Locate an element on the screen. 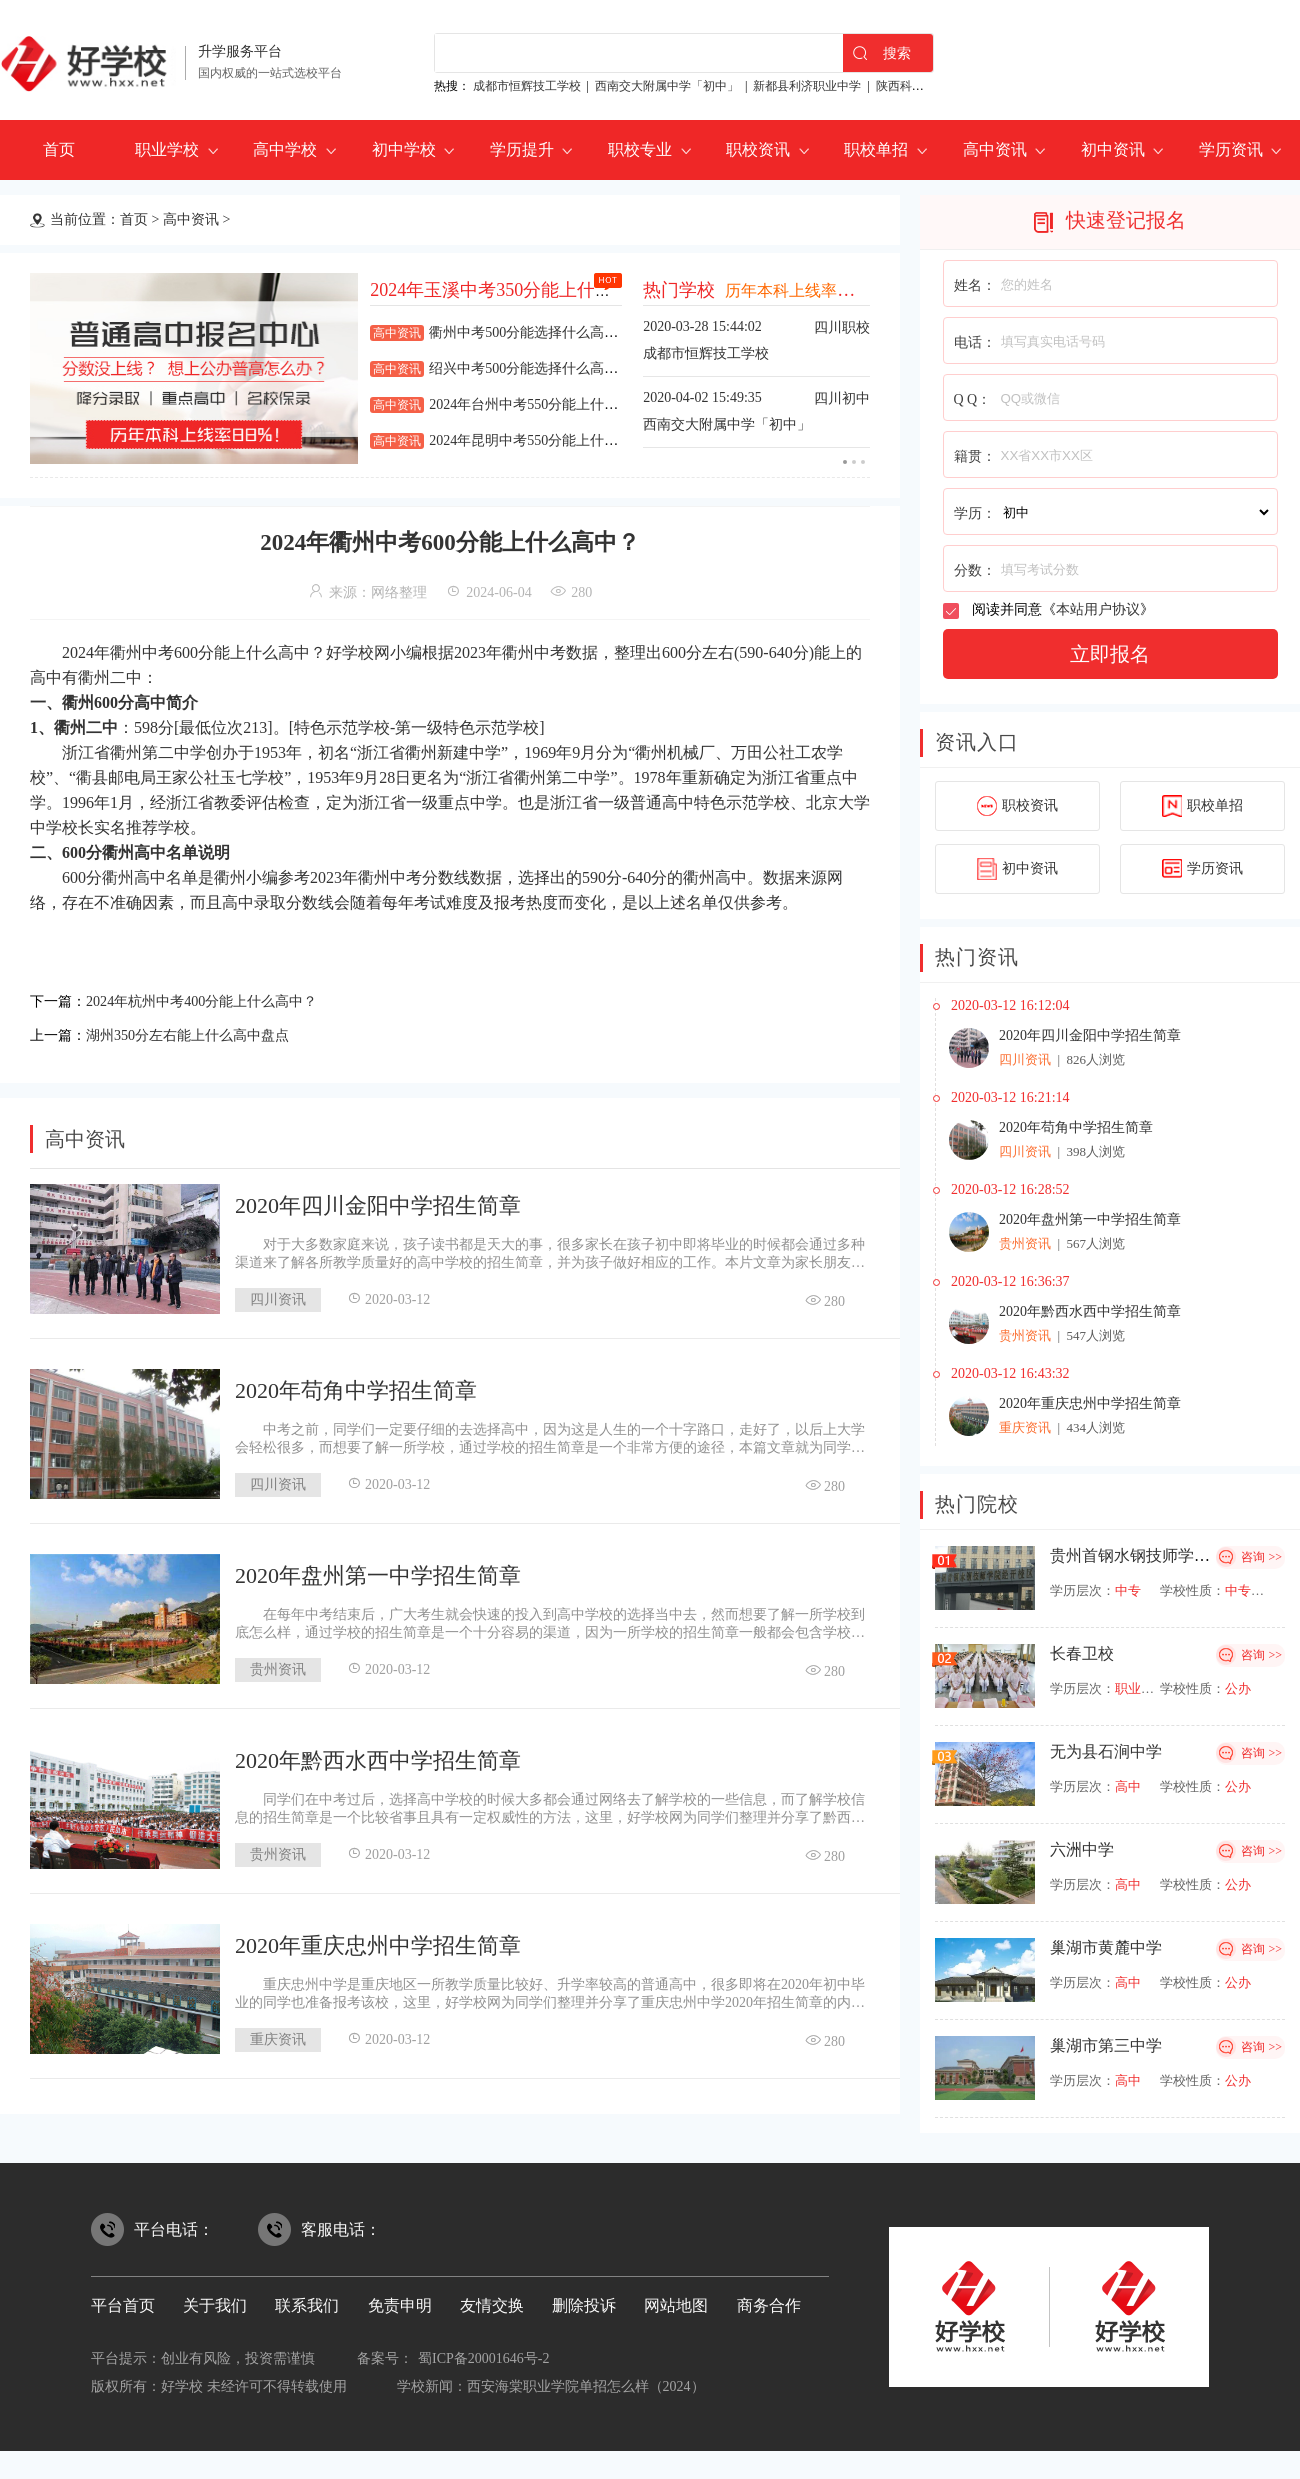  2024年杭州中考400分能上什么高中？ is located at coordinates (218, 999).